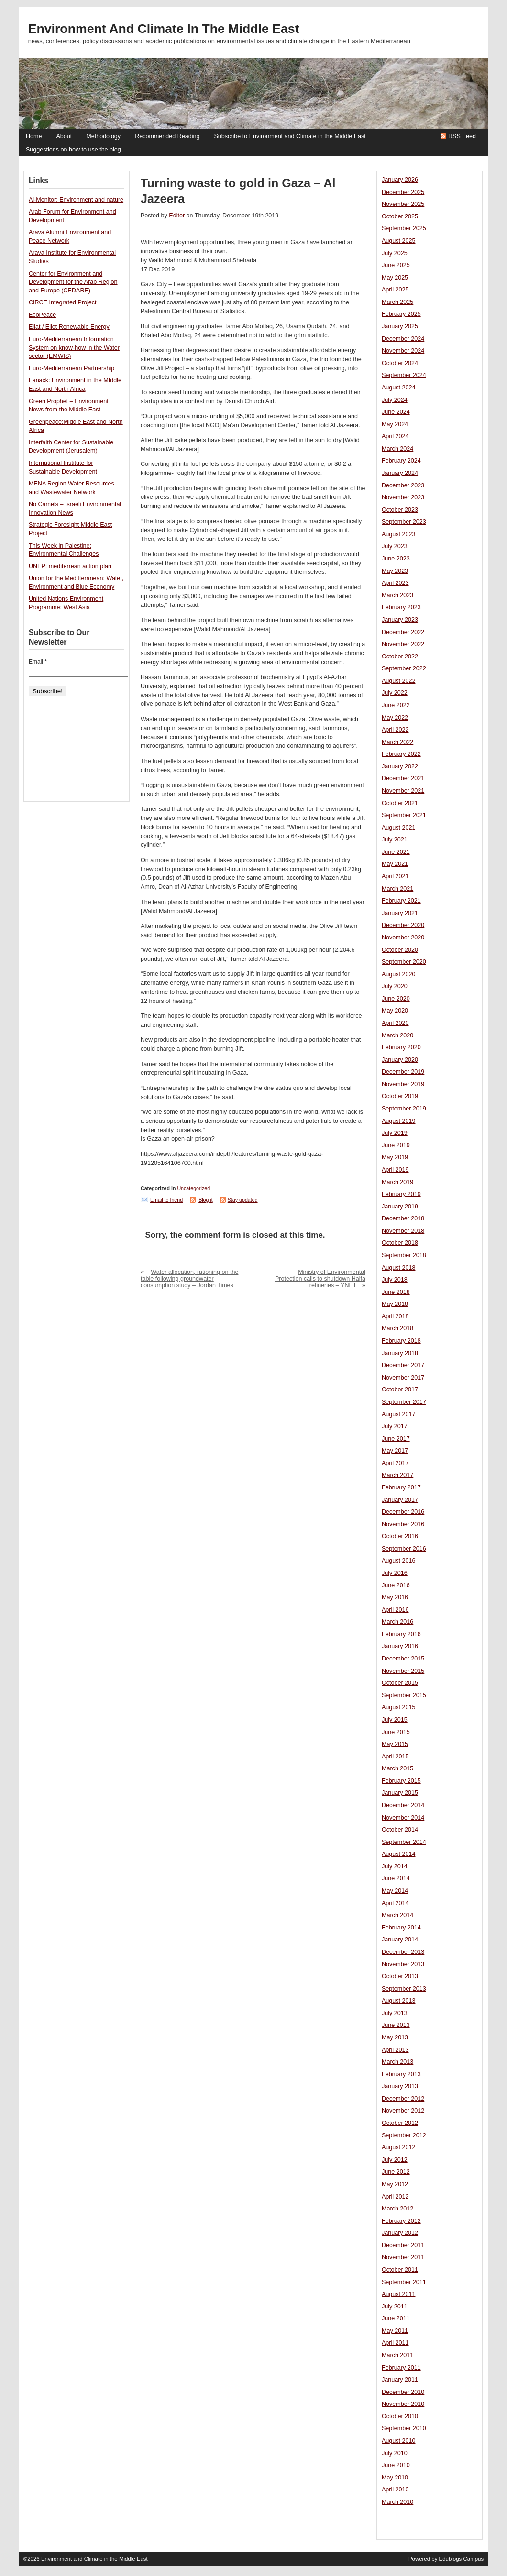  I want to click on June 2014, so click(396, 1878).